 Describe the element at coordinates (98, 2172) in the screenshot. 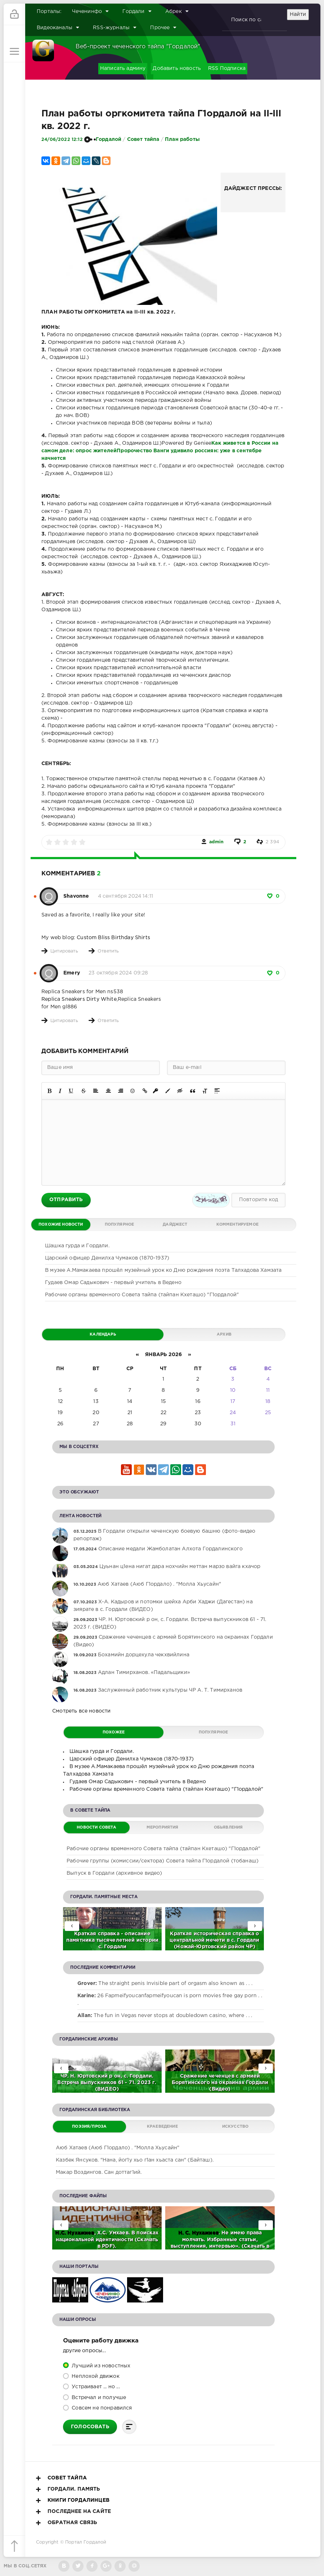

I see `Макар Воздингов. Сан доттаг1ий.` at that location.